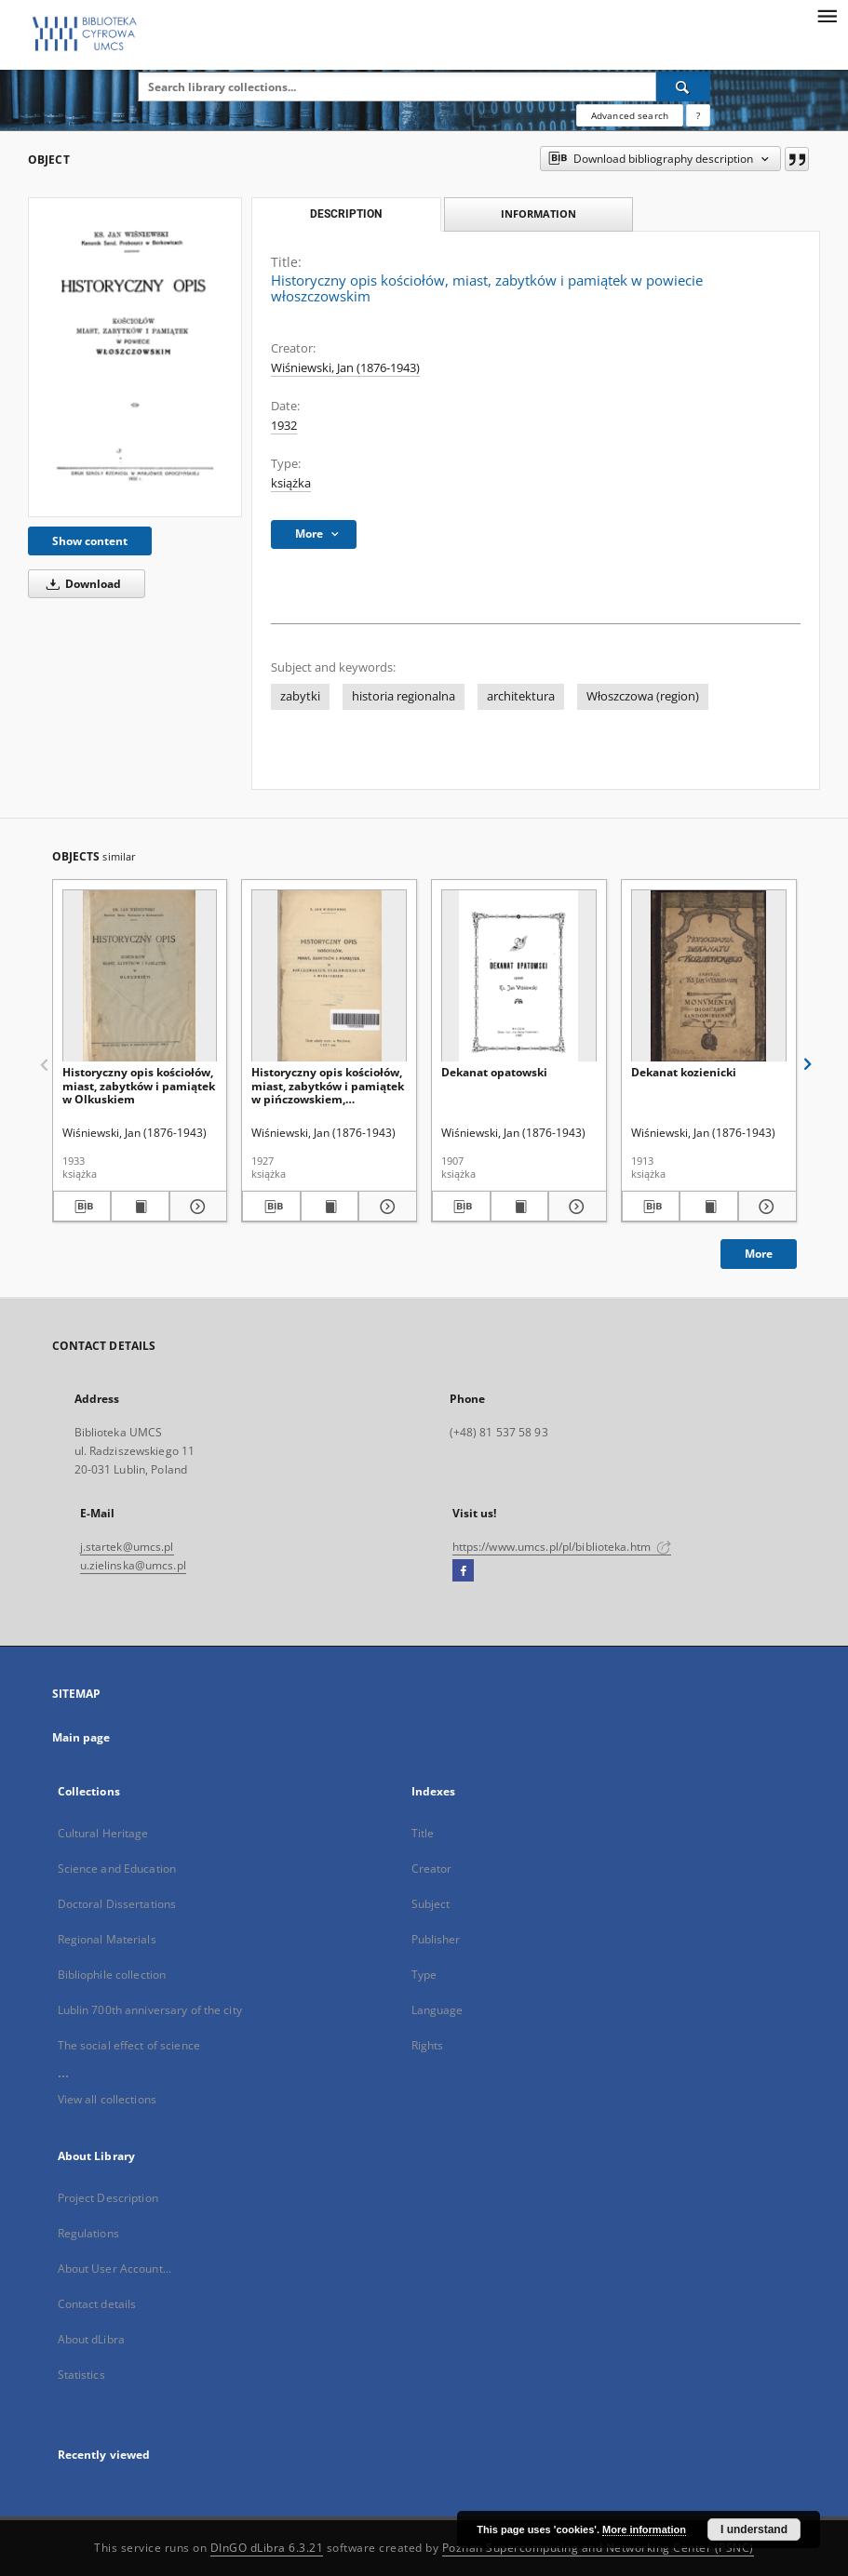 This screenshot has height=2576, width=848. I want to click on Rights, so click(427, 2045).